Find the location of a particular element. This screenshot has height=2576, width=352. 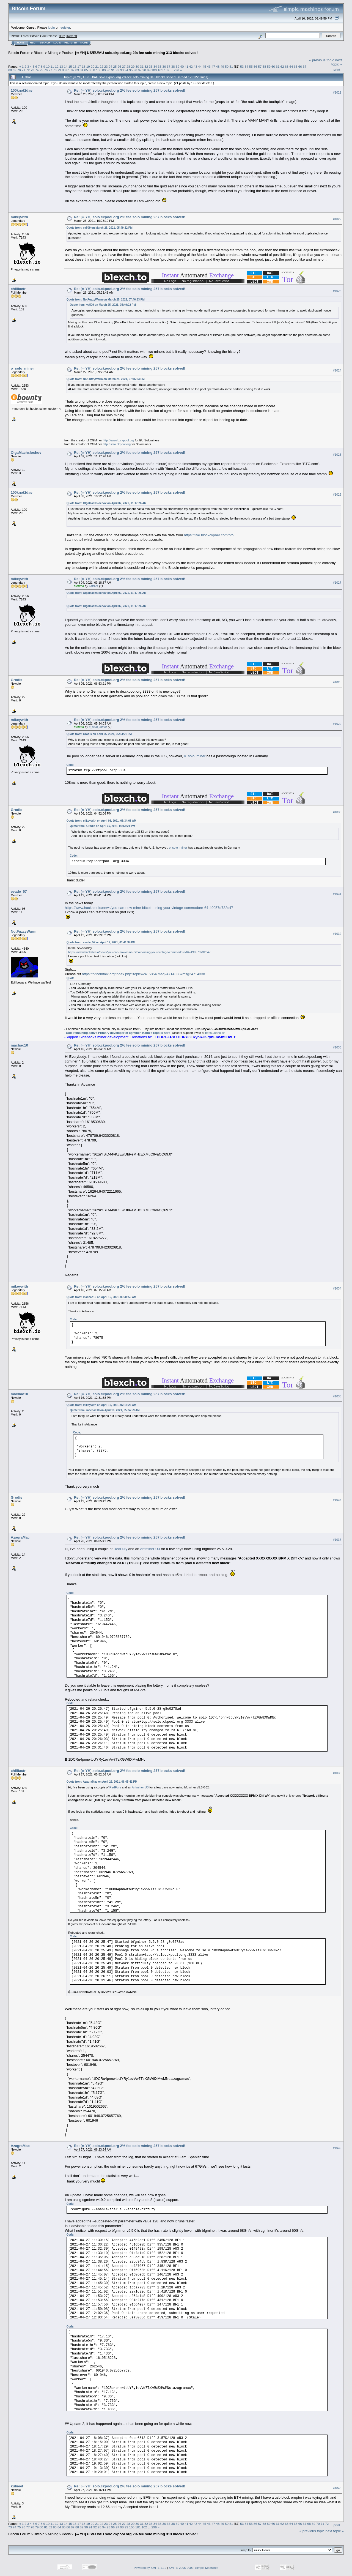

#1029 is located at coordinates (337, 723).